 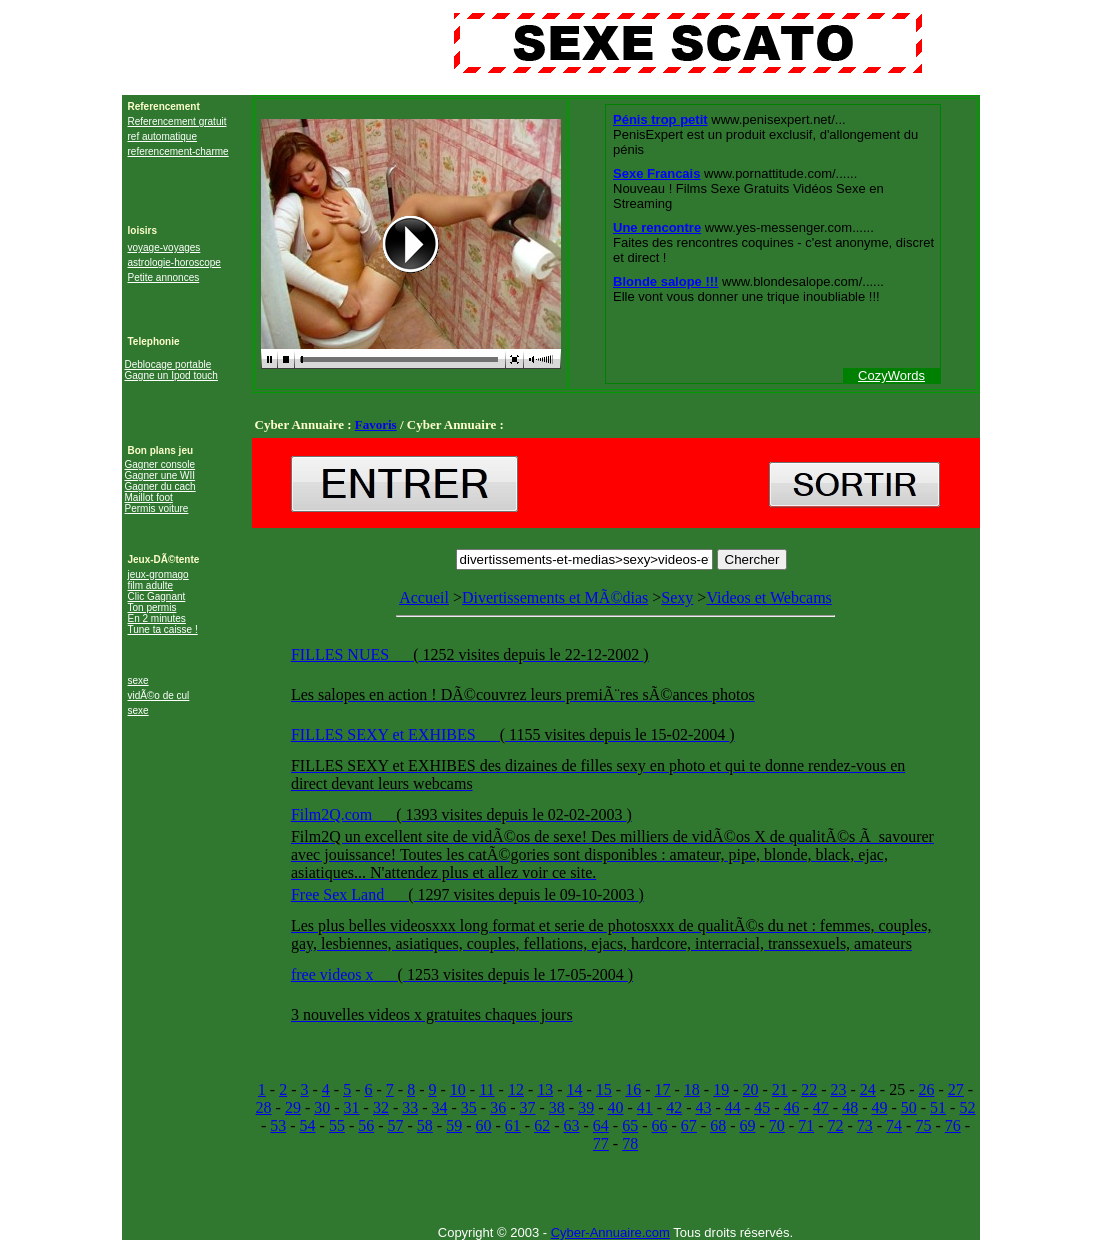 I want to click on 37, so click(x=528, y=1107).